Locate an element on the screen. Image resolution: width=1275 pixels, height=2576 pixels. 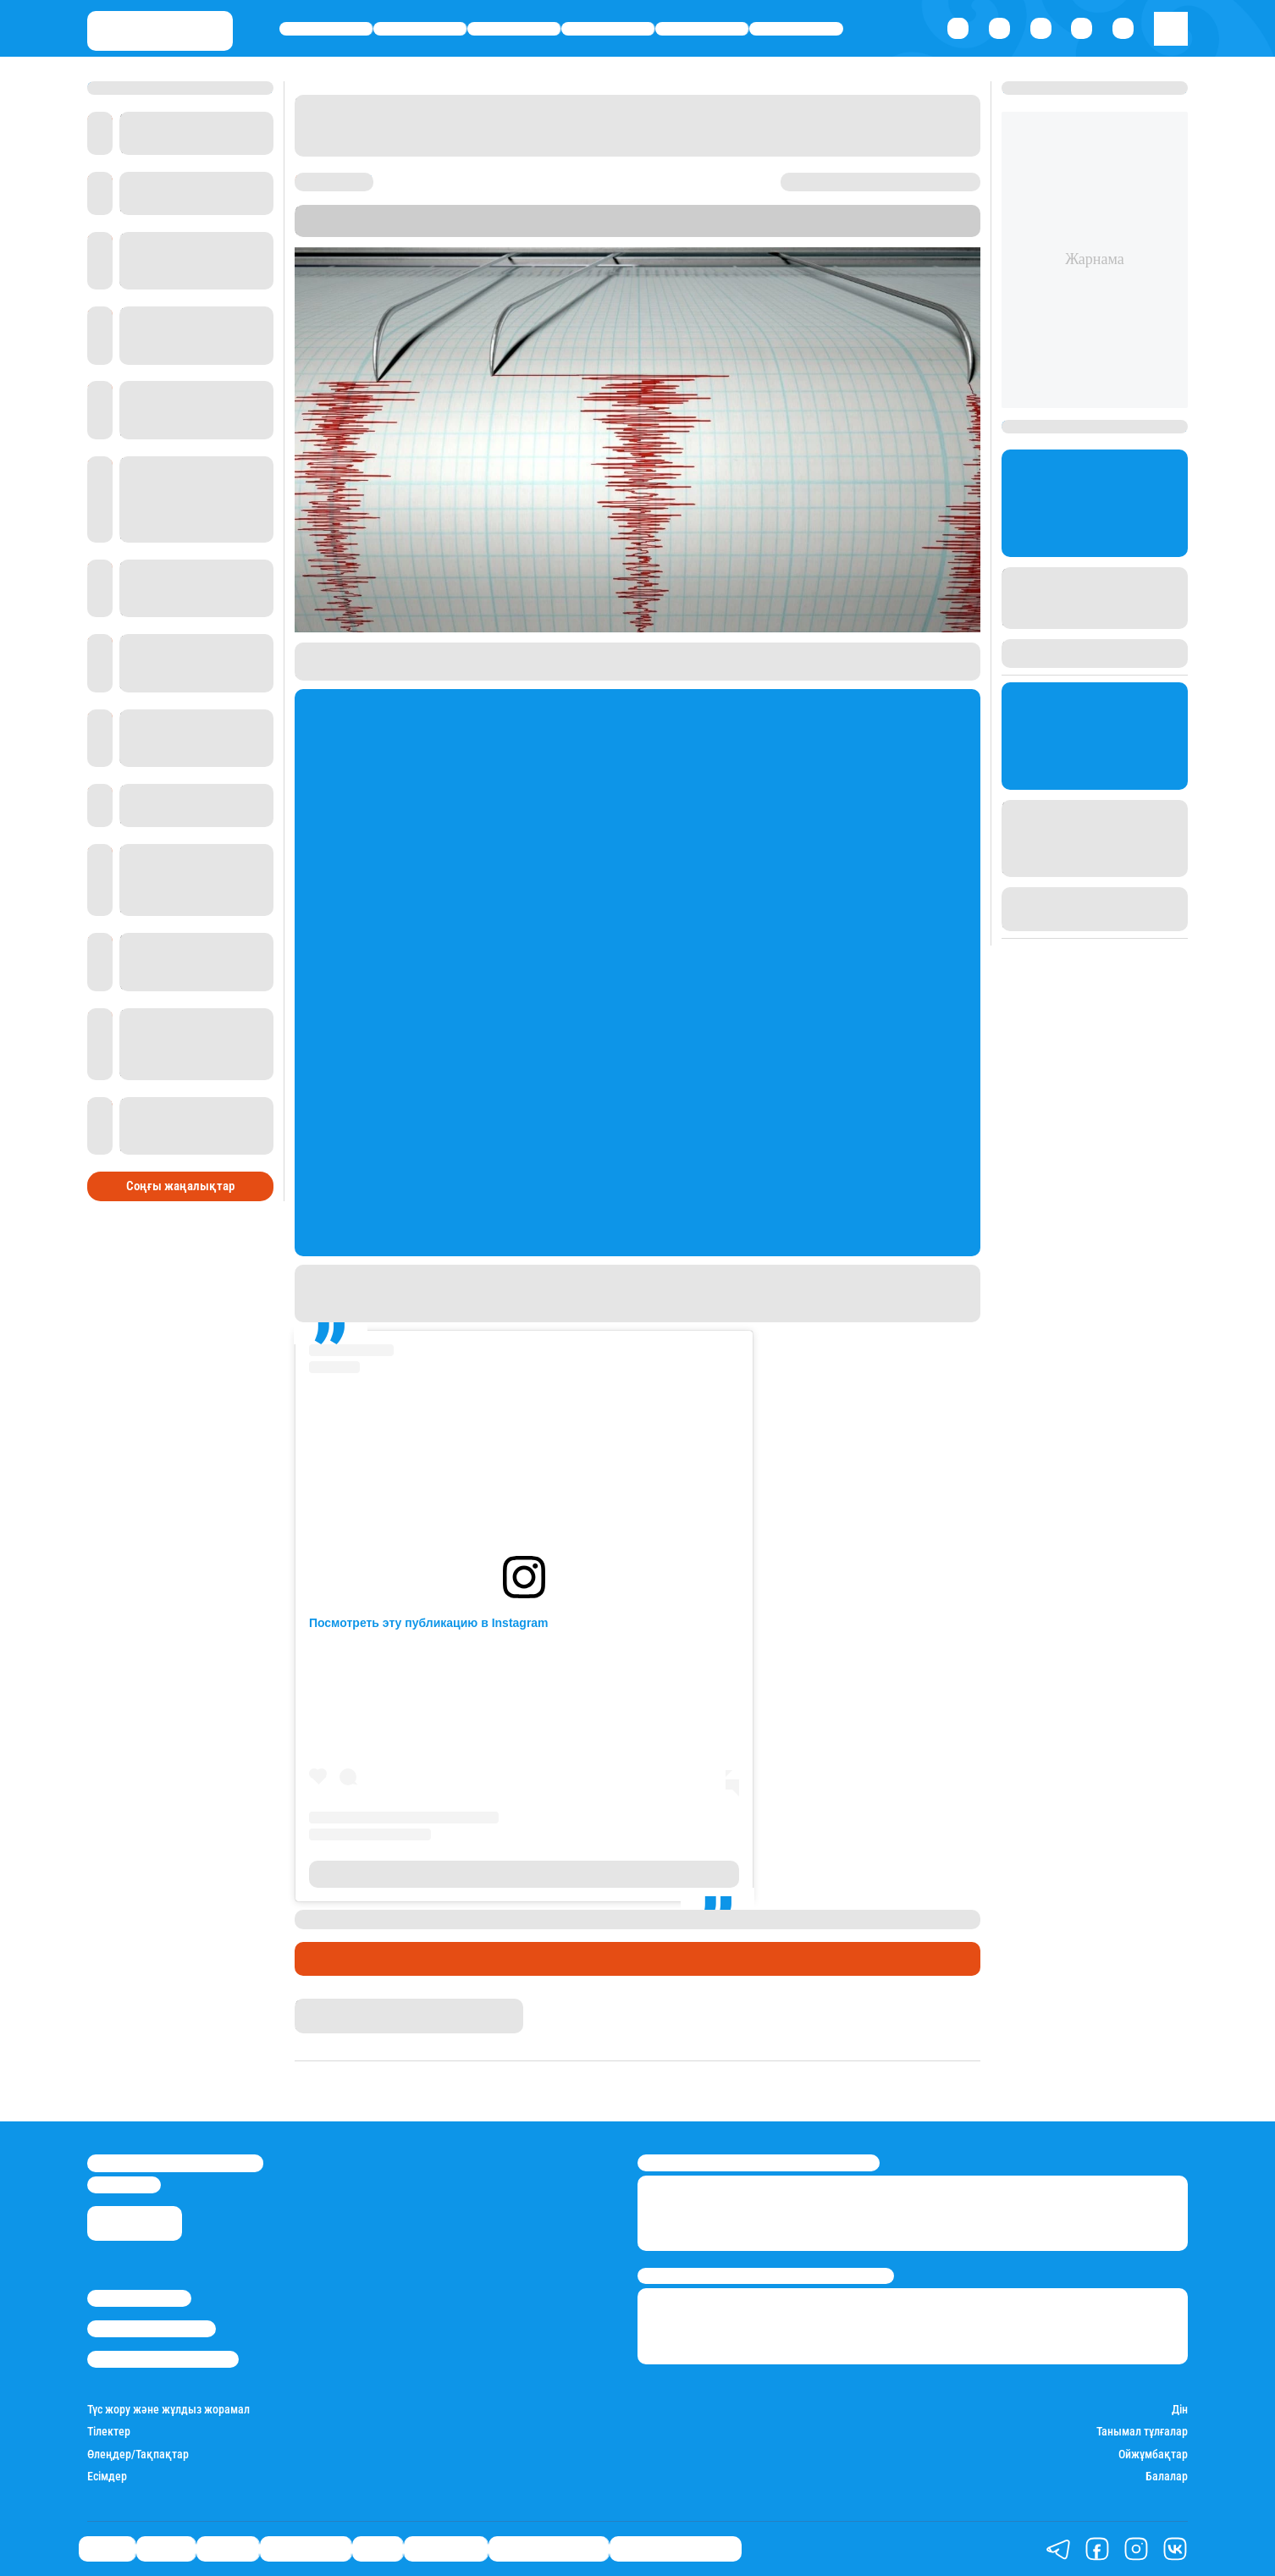
Публикация от Жаңаөзен (@zhanaozen_online) is located at coordinates (524, 1874).